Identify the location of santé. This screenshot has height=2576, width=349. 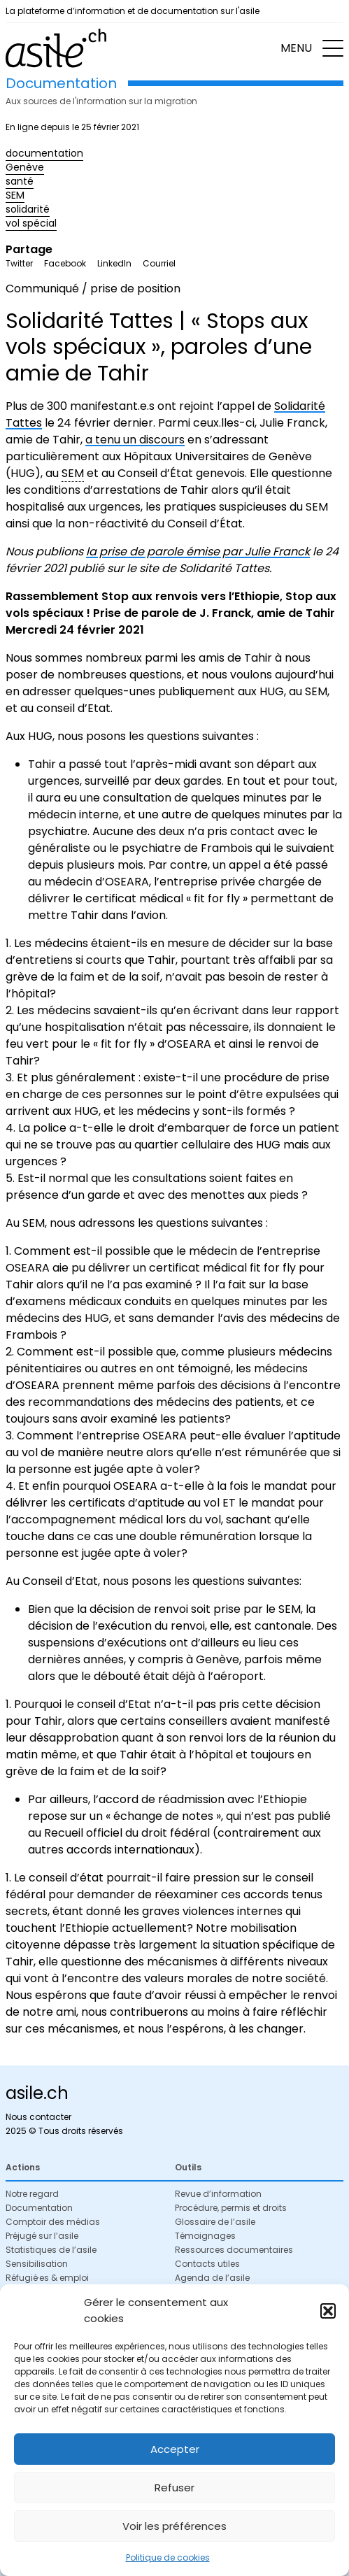
(20, 181).